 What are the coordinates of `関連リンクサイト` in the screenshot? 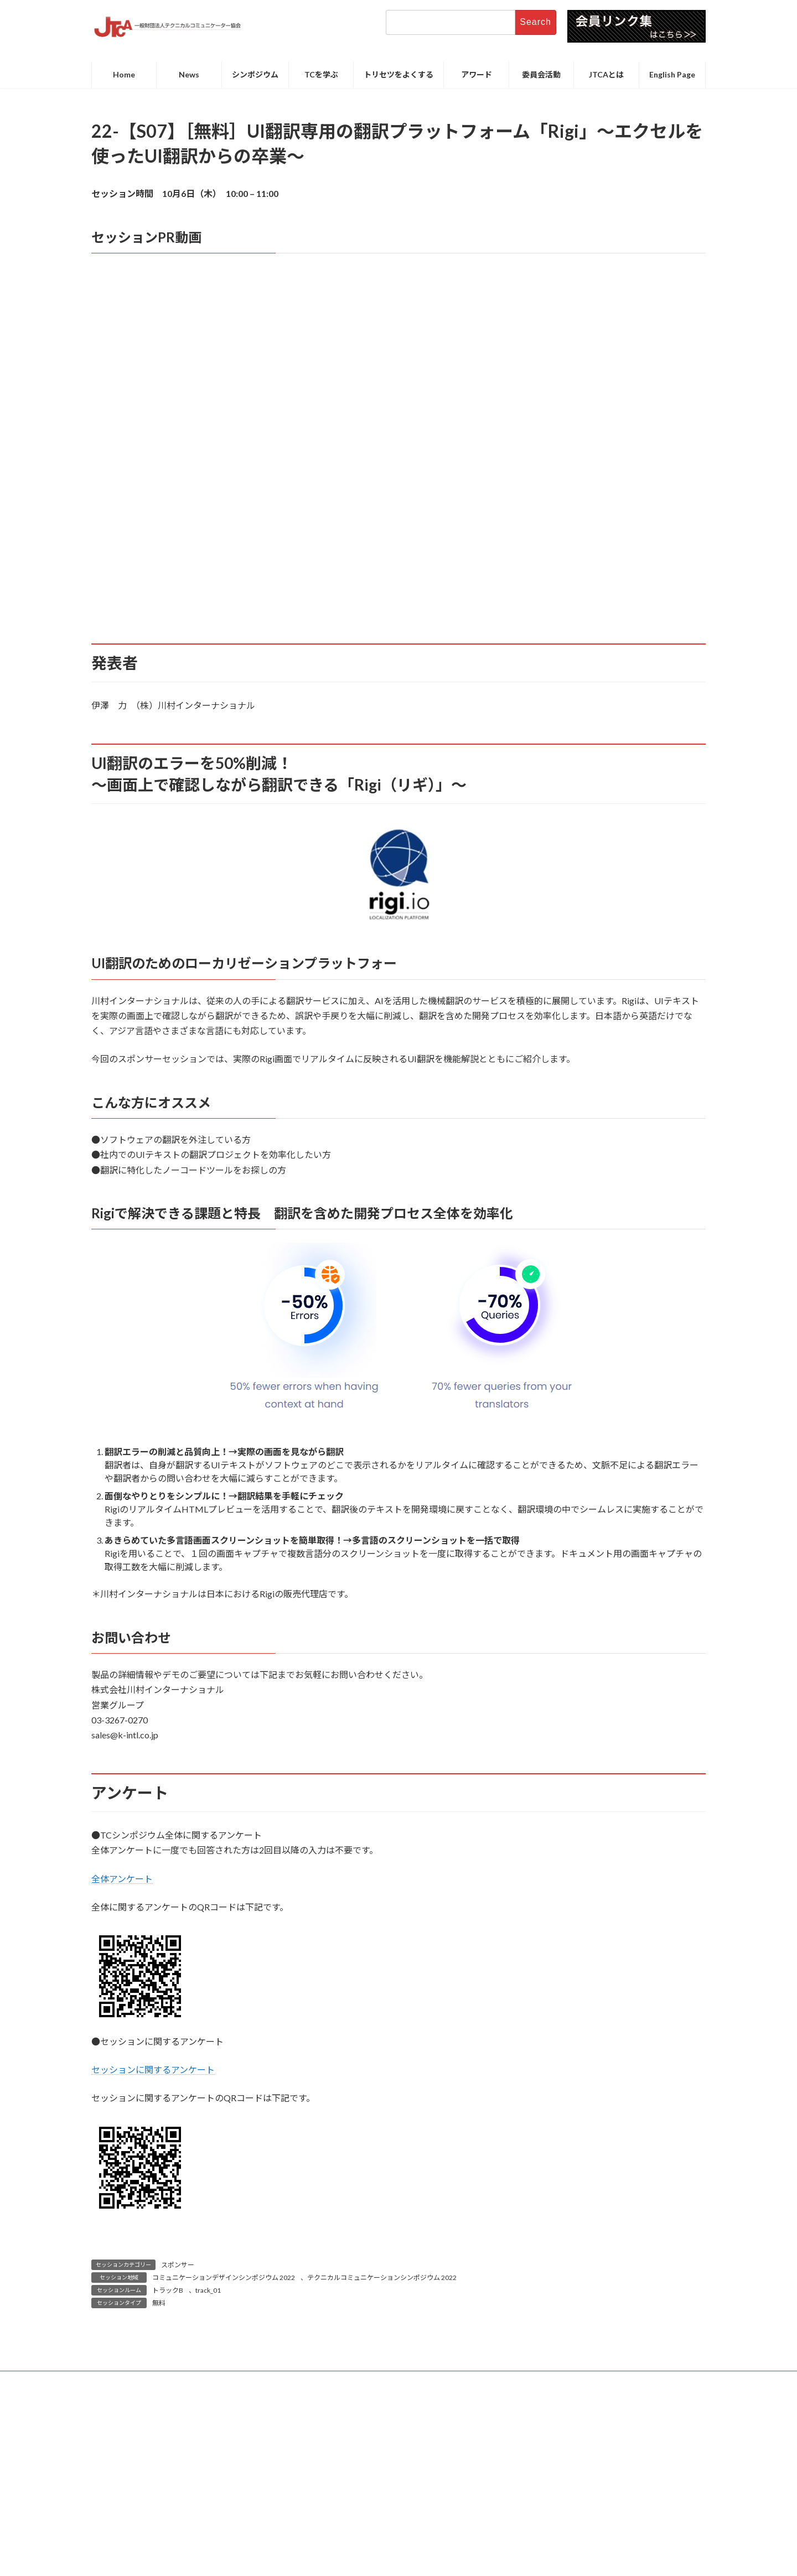 It's located at (538, 2381).